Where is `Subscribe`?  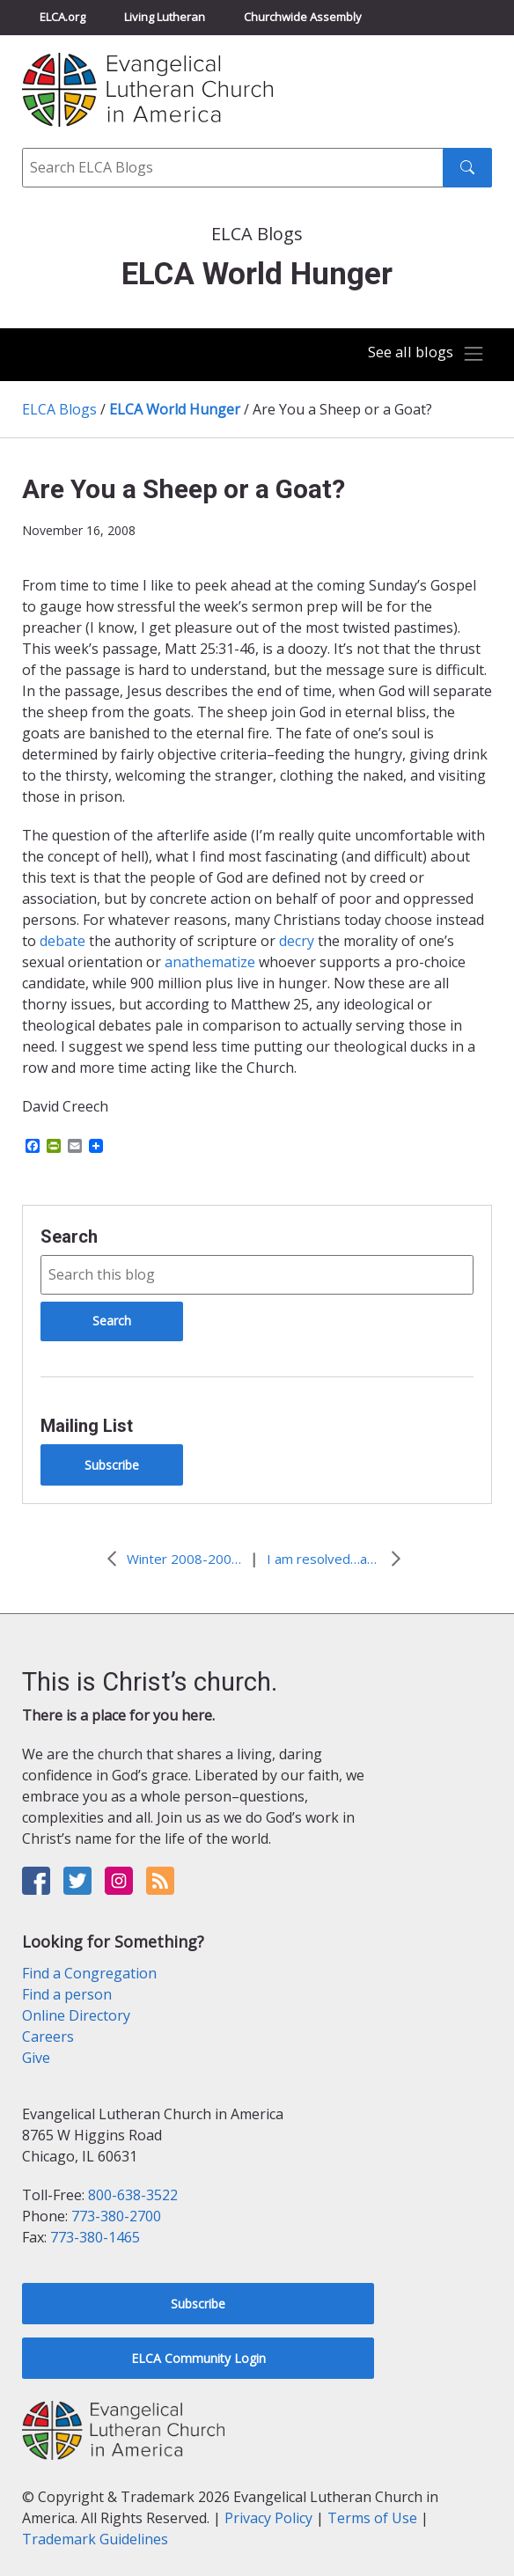 Subscribe is located at coordinates (111, 1465).